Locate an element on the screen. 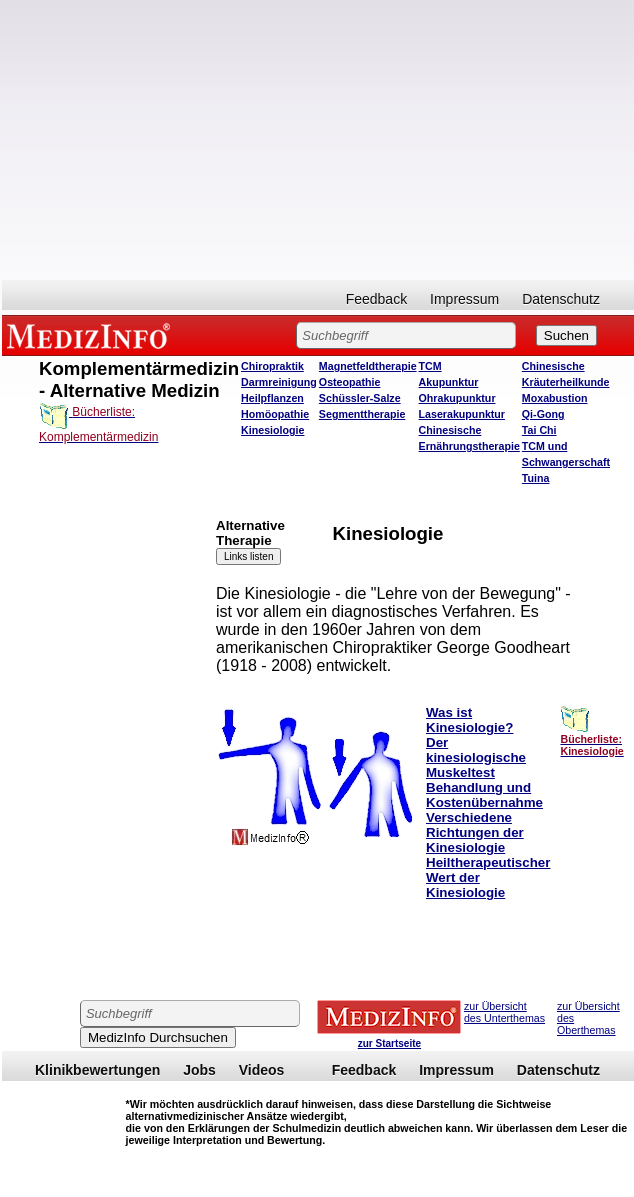 This screenshot has height=1197, width=634. Laserakupunktur is located at coordinates (462, 414).